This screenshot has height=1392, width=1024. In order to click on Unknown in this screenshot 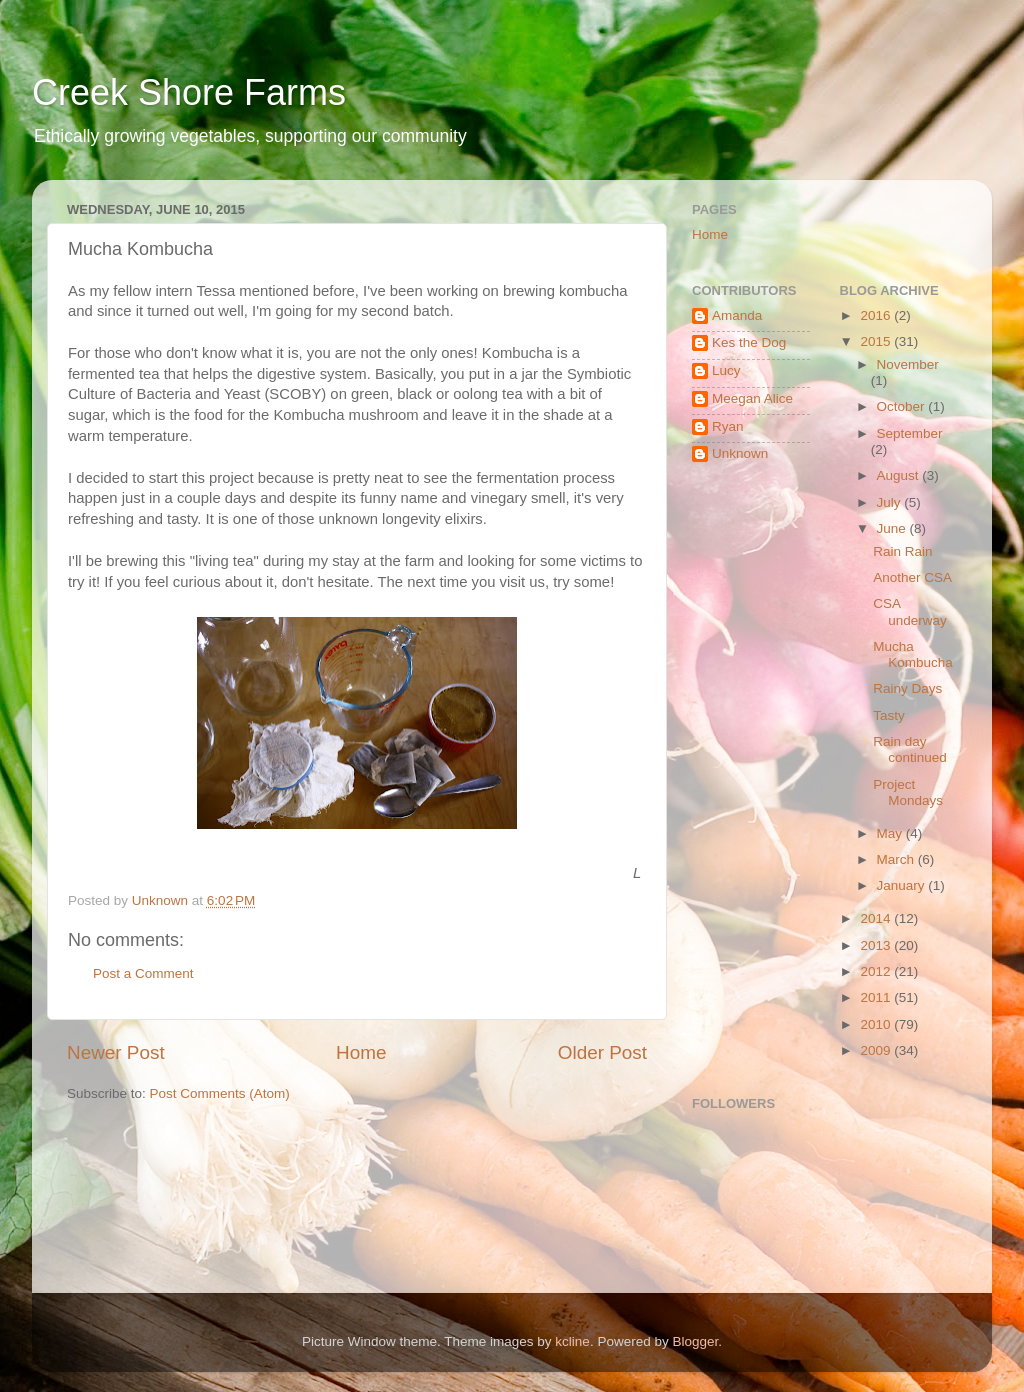, I will do `click(740, 453)`.